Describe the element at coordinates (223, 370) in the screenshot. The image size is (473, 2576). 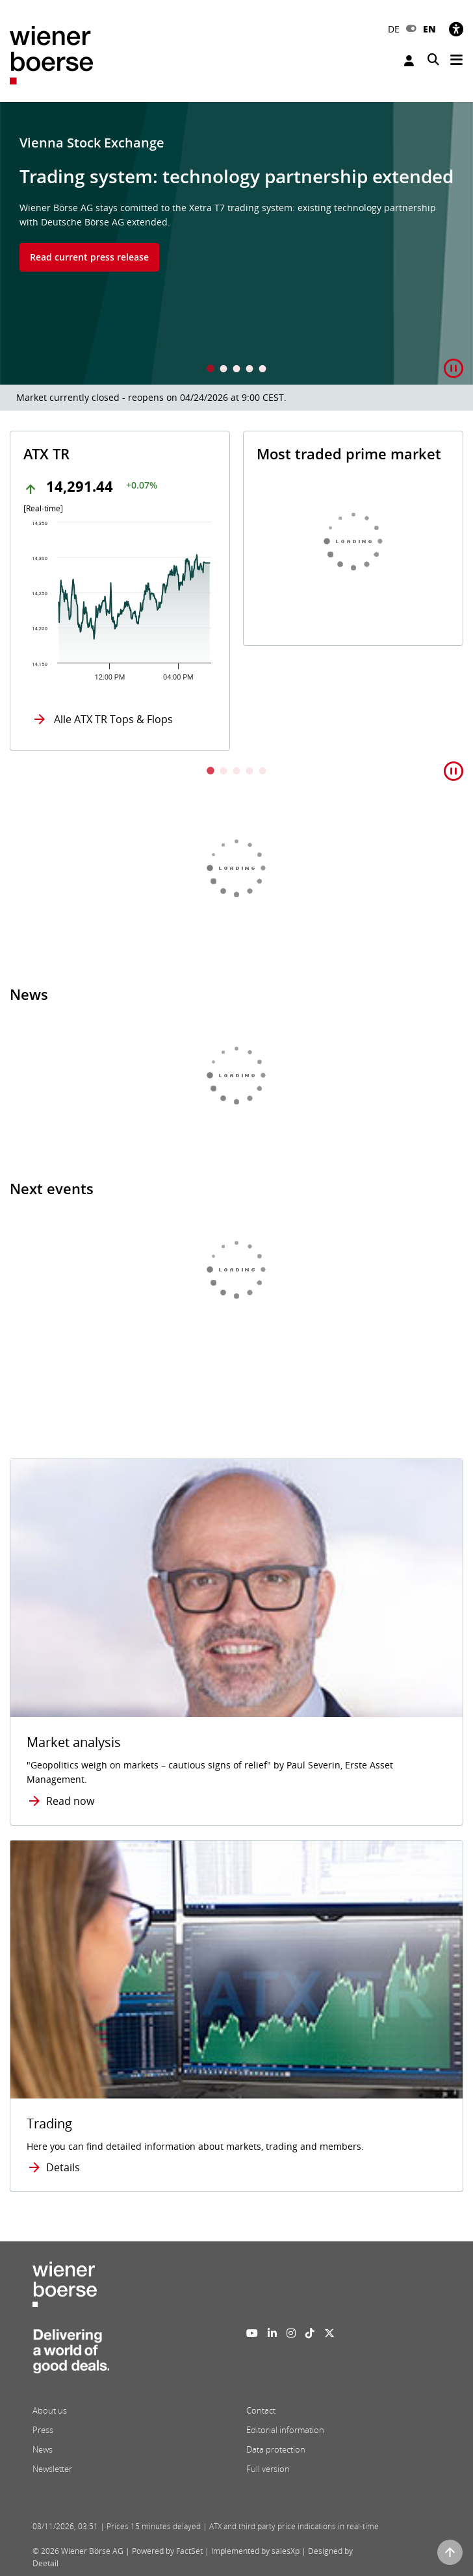
I see `2 [tab]` at that location.